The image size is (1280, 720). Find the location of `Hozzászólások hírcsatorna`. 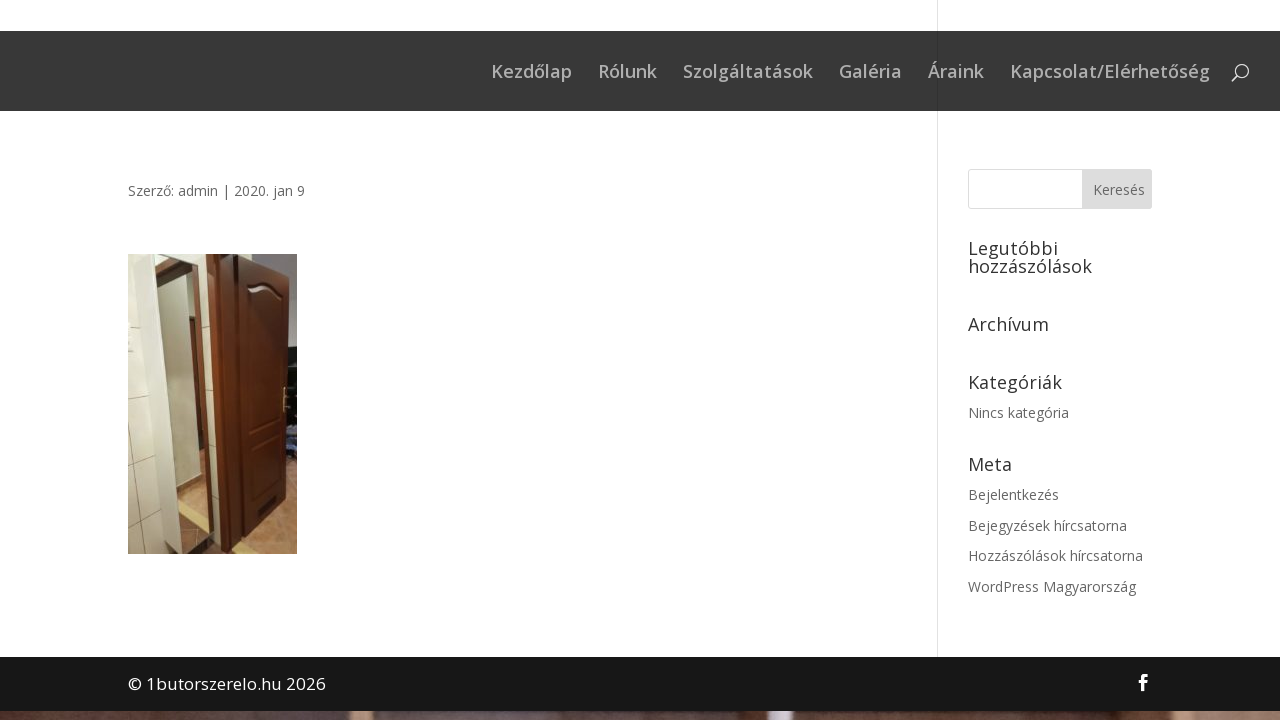

Hozzászólások hírcsatorna is located at coordinates (1055, 555).